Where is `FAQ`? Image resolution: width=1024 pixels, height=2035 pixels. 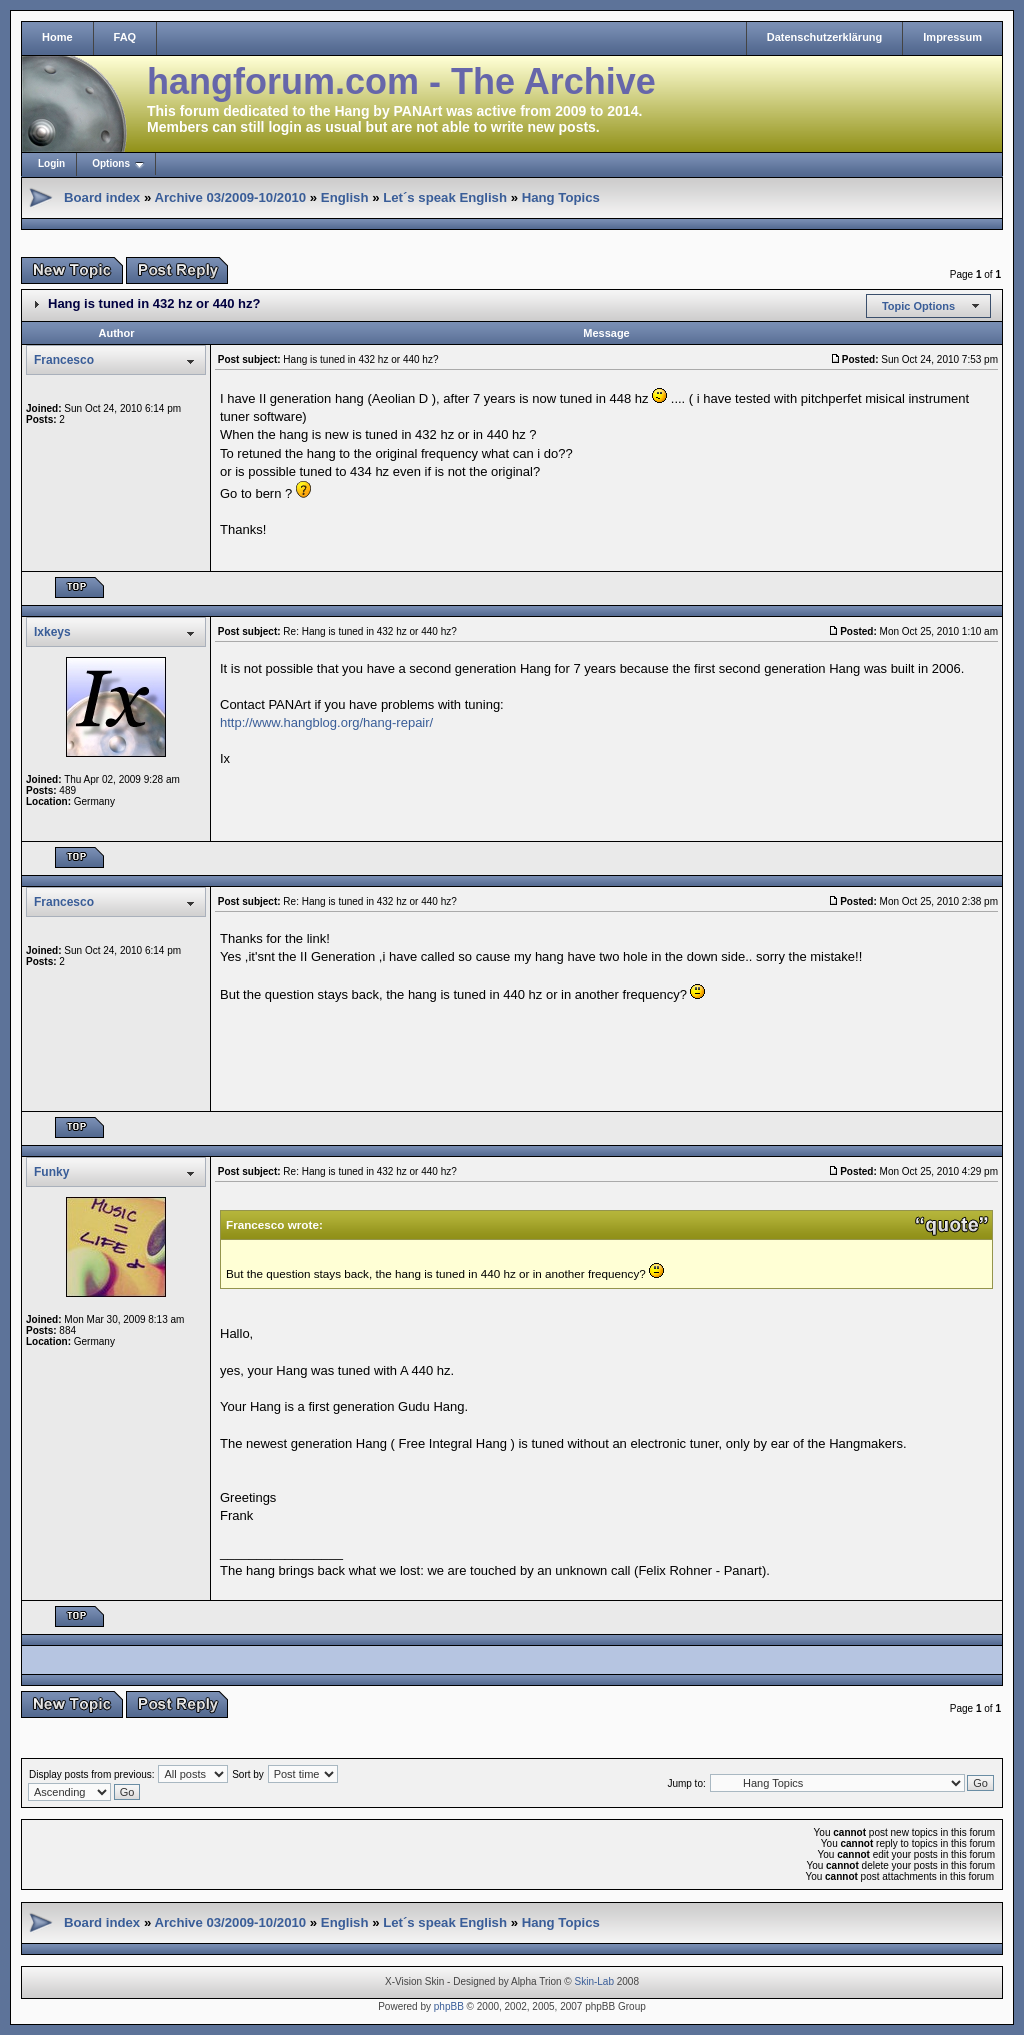
FAQ is located at coordinates (125, 37).